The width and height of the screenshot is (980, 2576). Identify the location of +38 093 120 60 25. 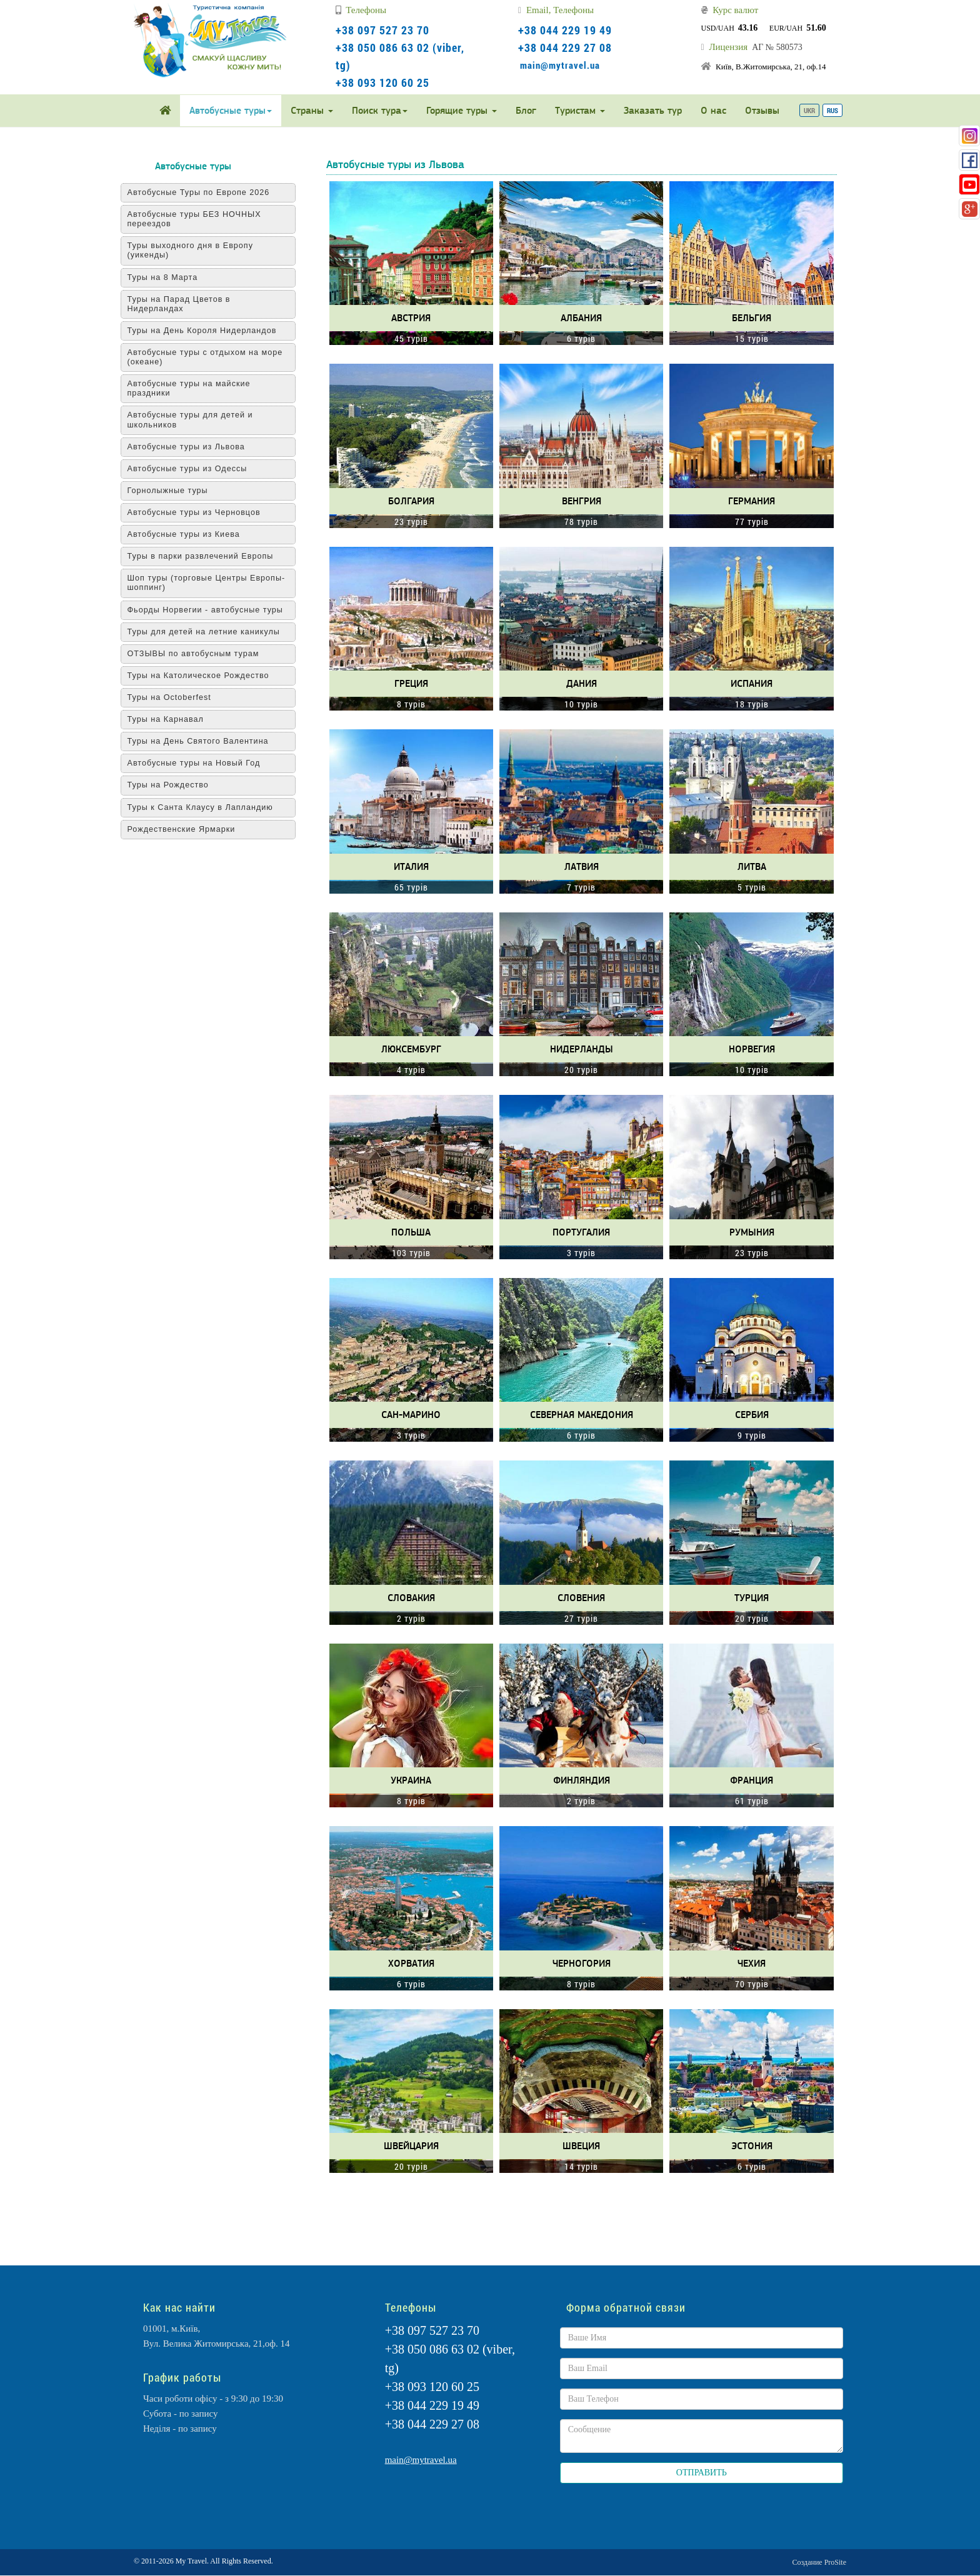
(382, 82).